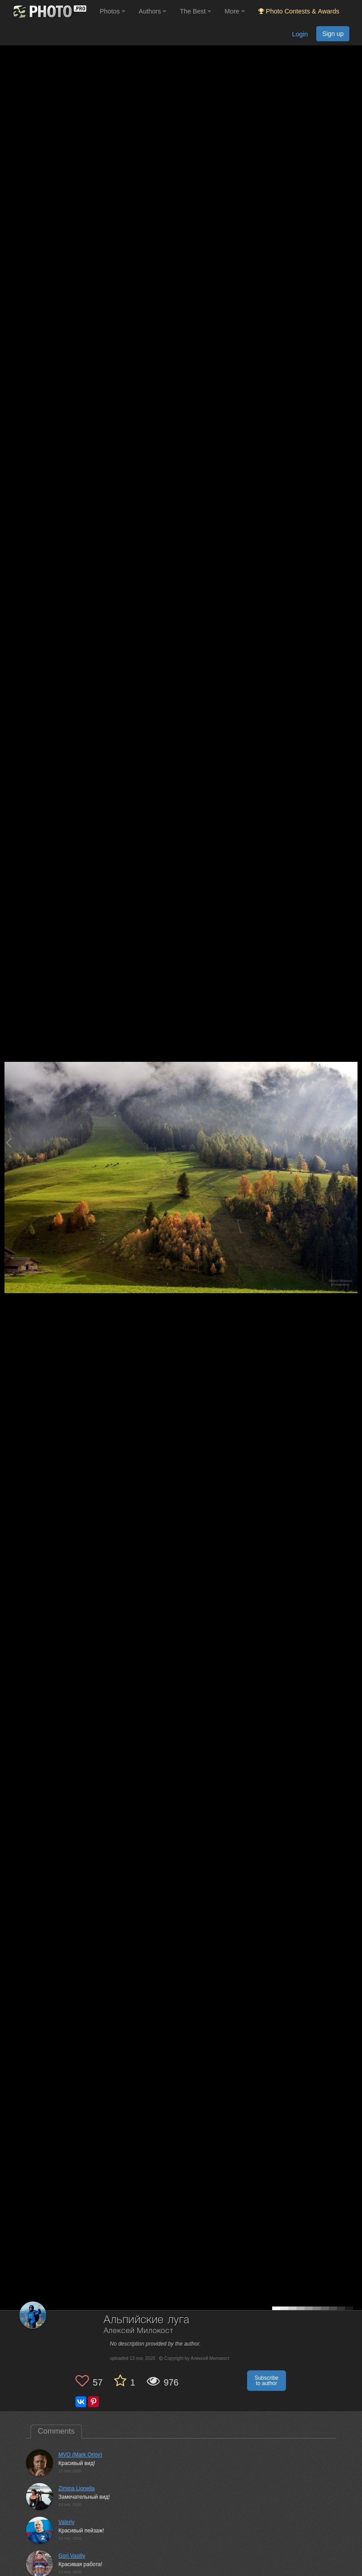  I want to click on Gori Vasiliy, so click(71, 2556).